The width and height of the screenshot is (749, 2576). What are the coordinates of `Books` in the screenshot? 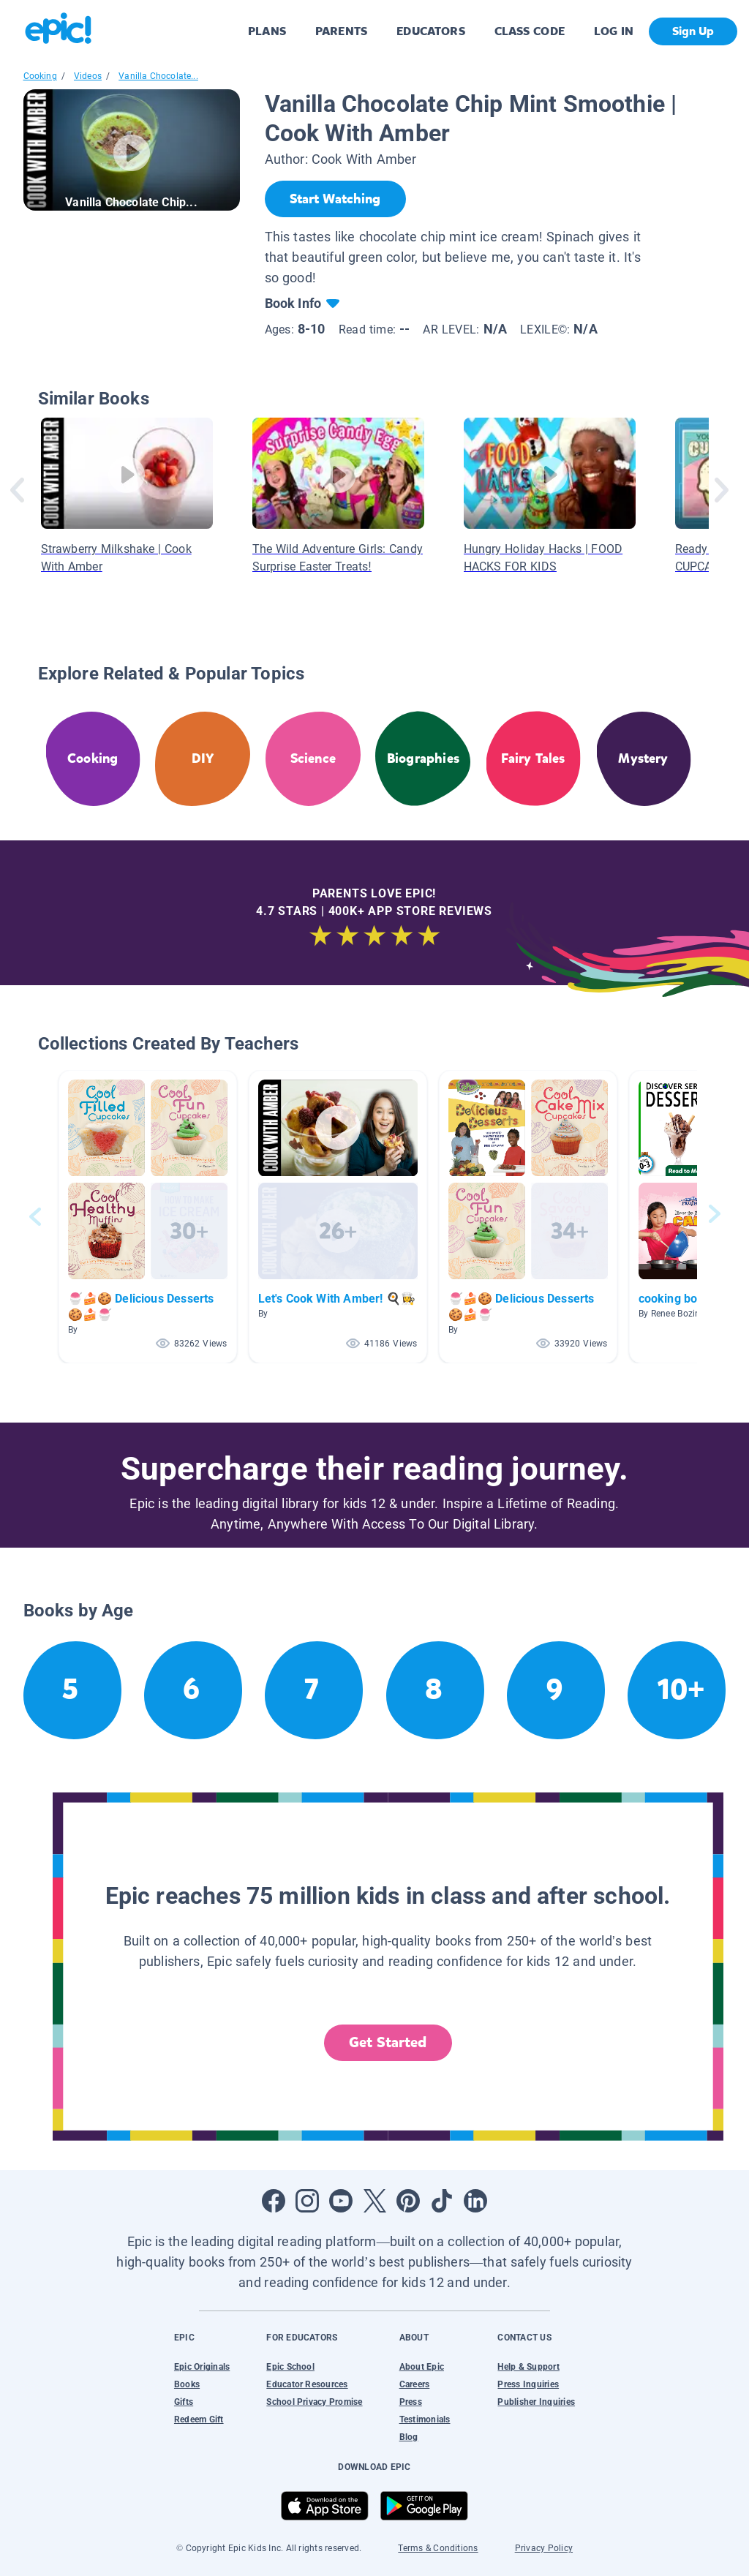 It's located at (187, 2384).